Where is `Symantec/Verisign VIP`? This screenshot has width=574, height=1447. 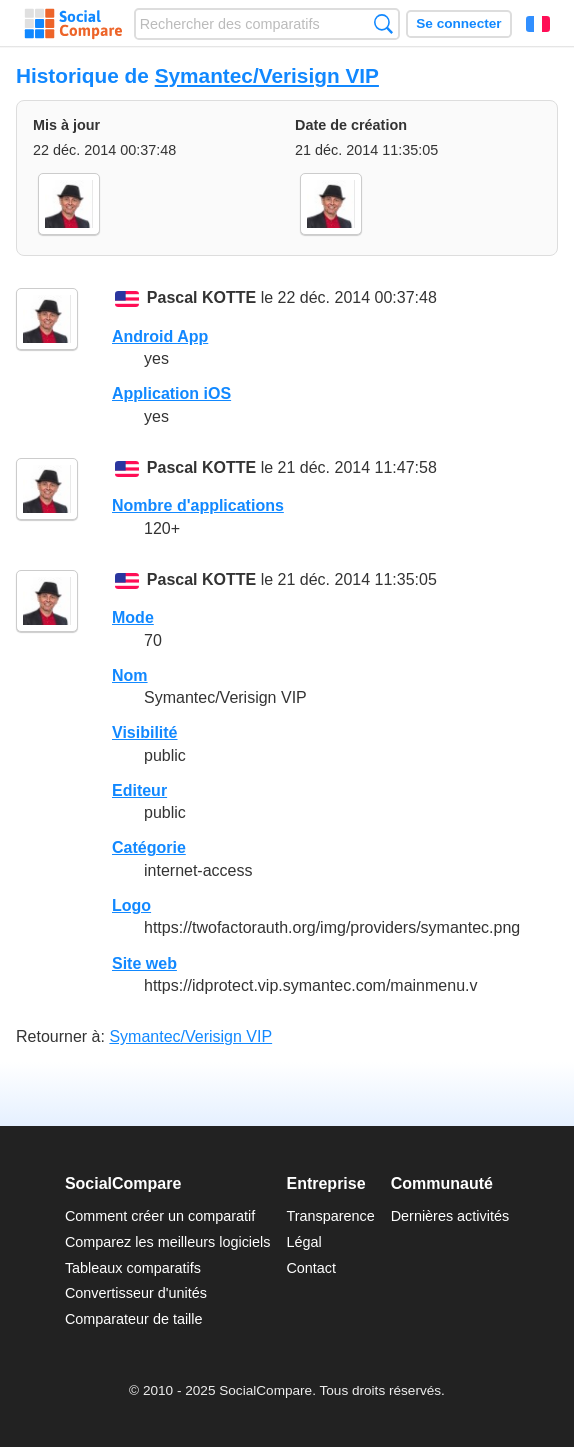 Symantec/Verisign VIP is located at coordinates (267, 75).